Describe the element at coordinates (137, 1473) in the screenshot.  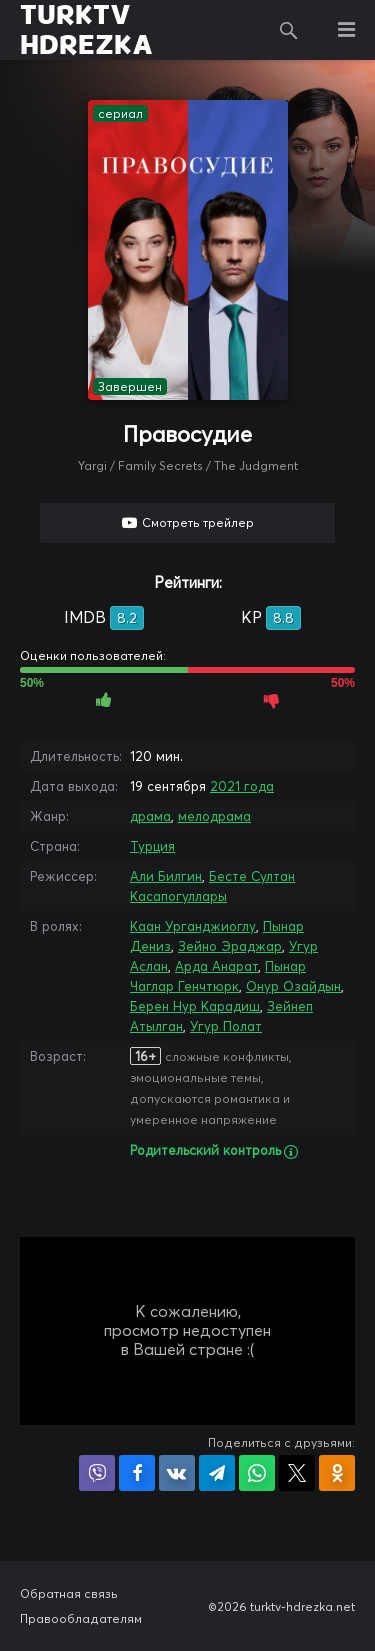
I see `Поделиться на Facebook` at that location.